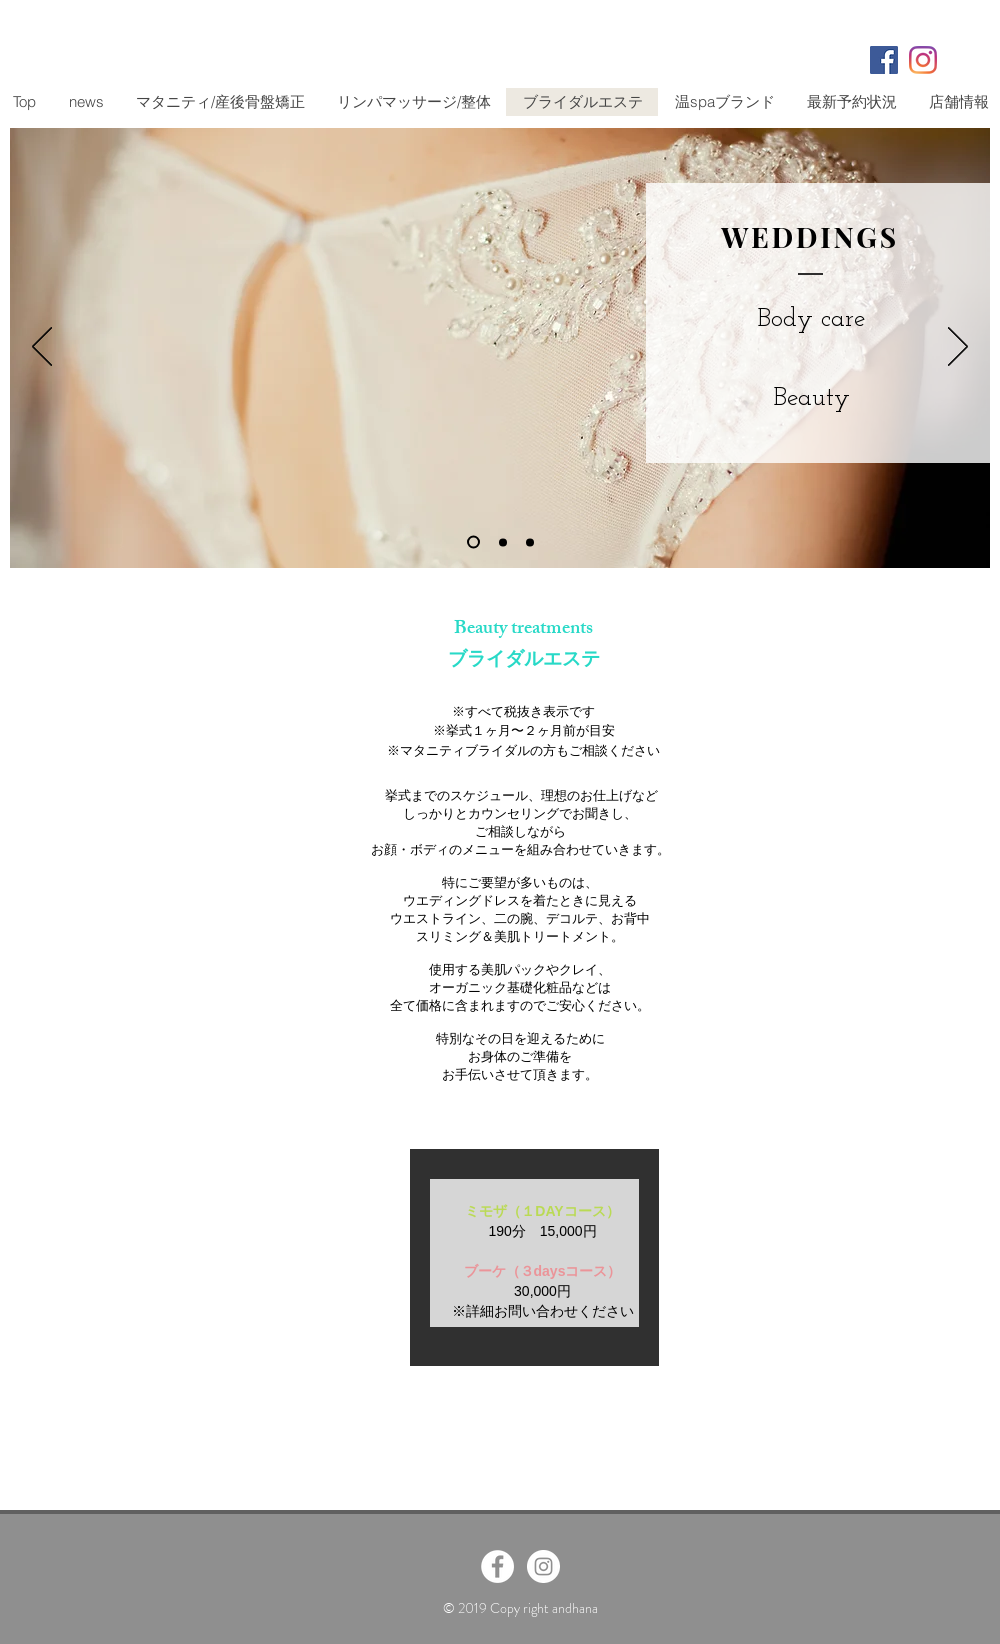  What do you see at coordinates (958, 348) in the screenshot?
I see `[次へ]` at bounding box center [958, 348].